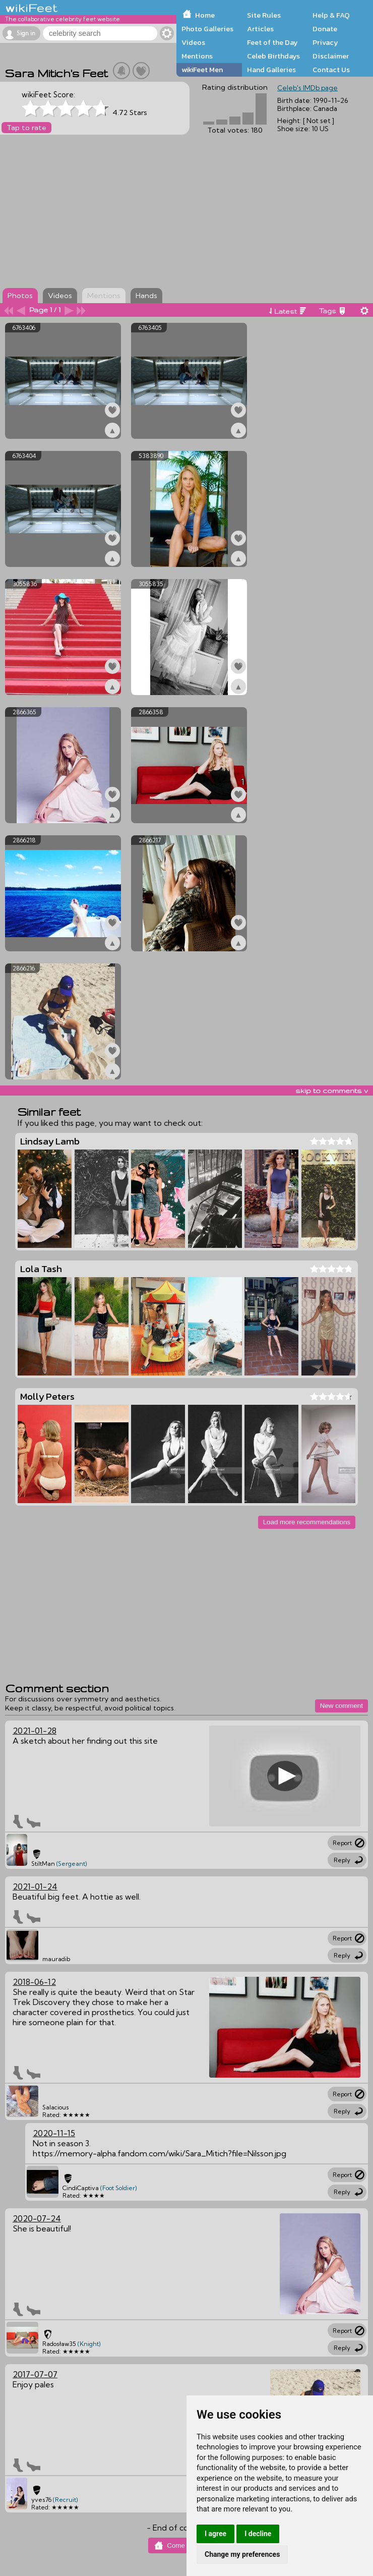 The height and width of the screenshot is (2576, 373). What do you see at coordinates (197, 56) in the screenshot?
I see `Mentions` at bounding box center [197, 56].